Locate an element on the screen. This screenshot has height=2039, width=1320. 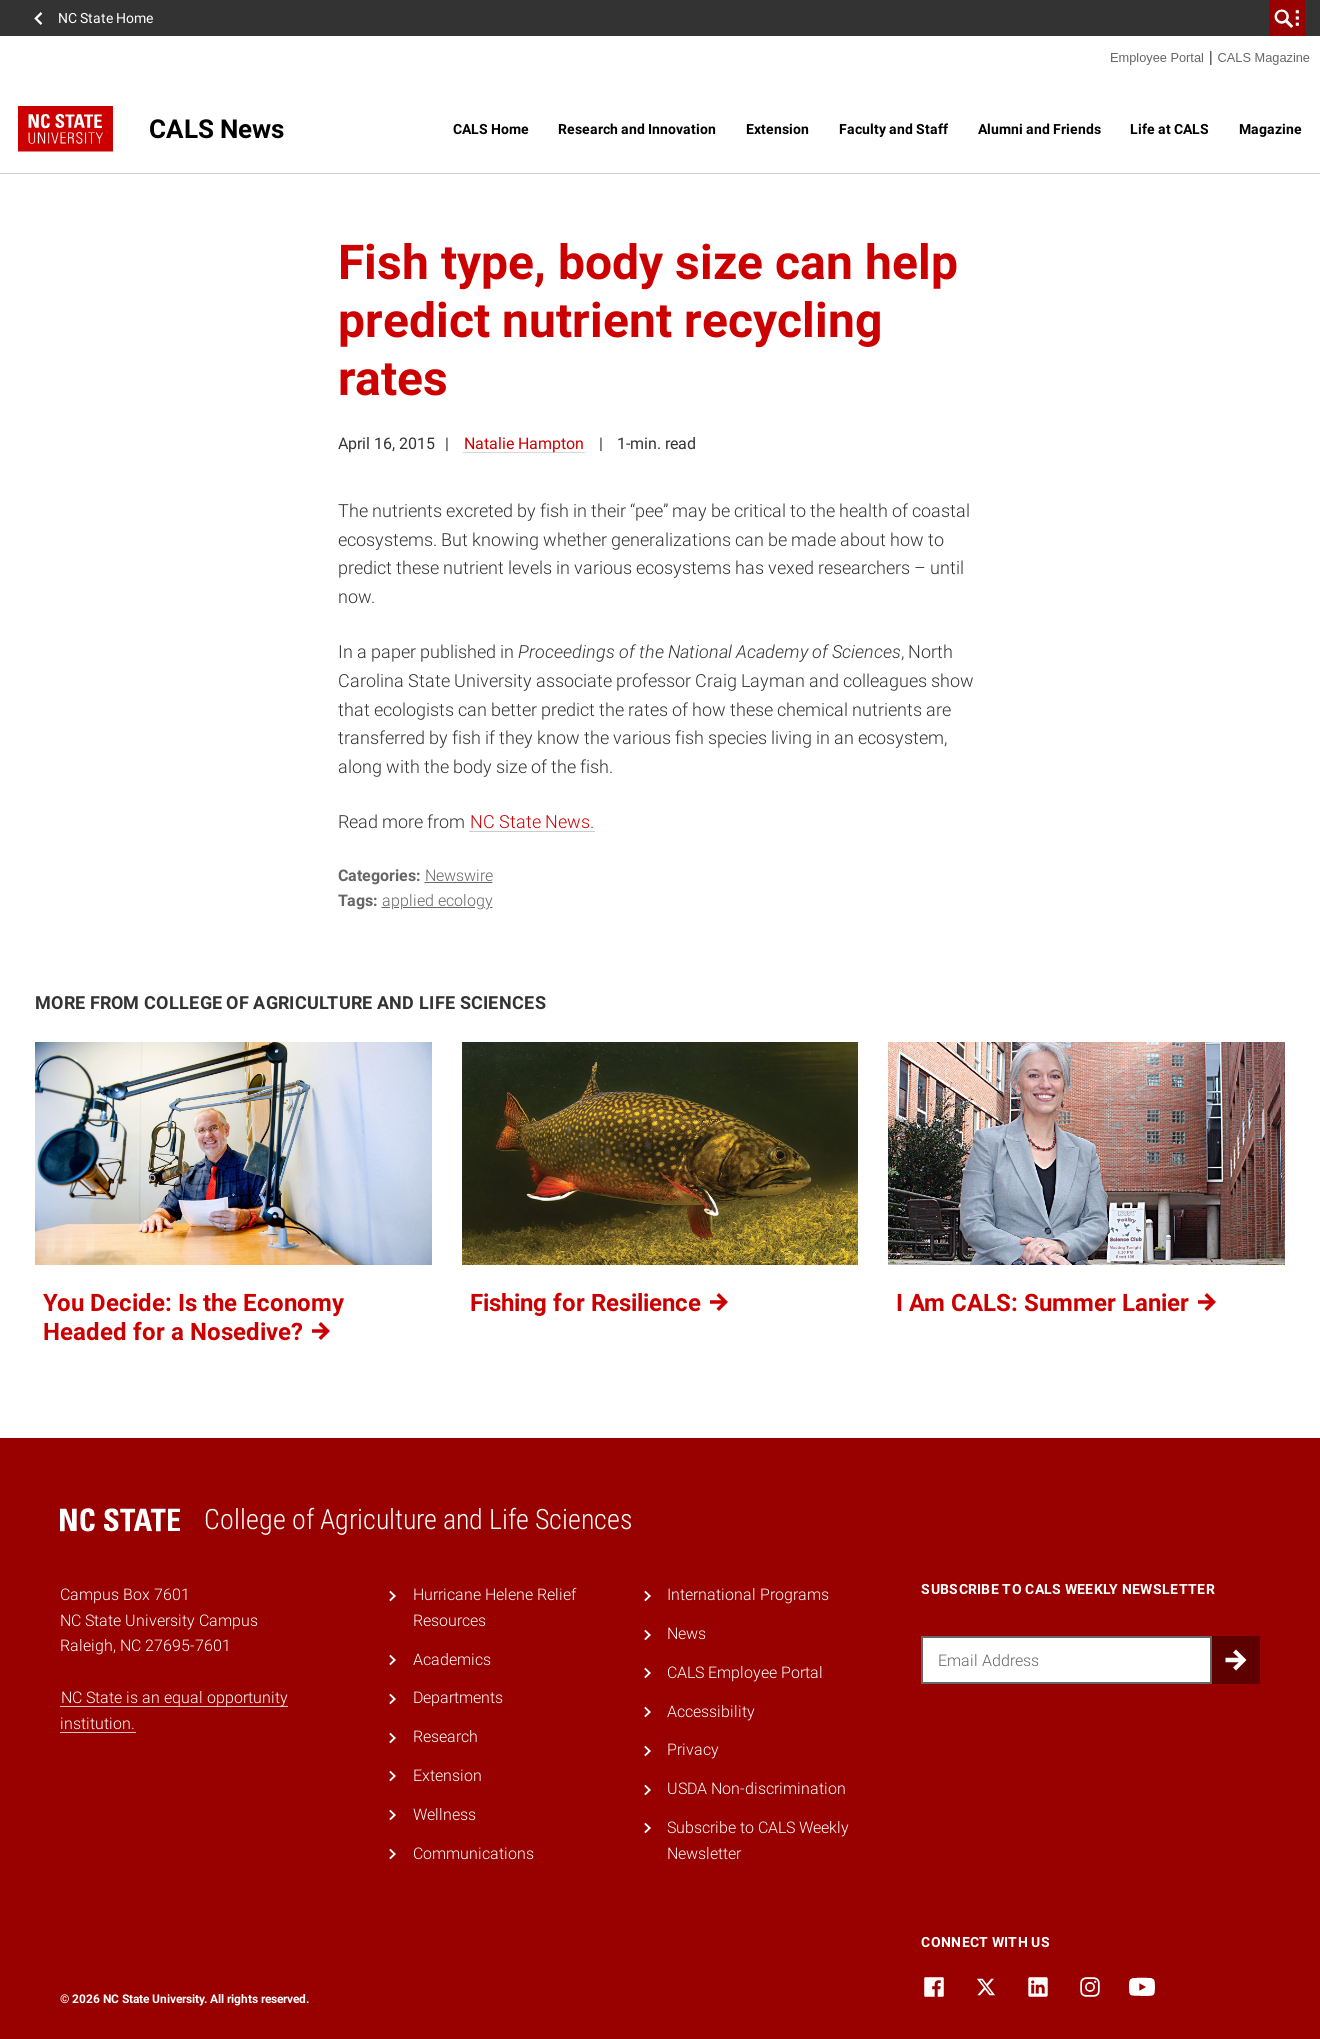
Newswire is located at coordinates (459, 875).